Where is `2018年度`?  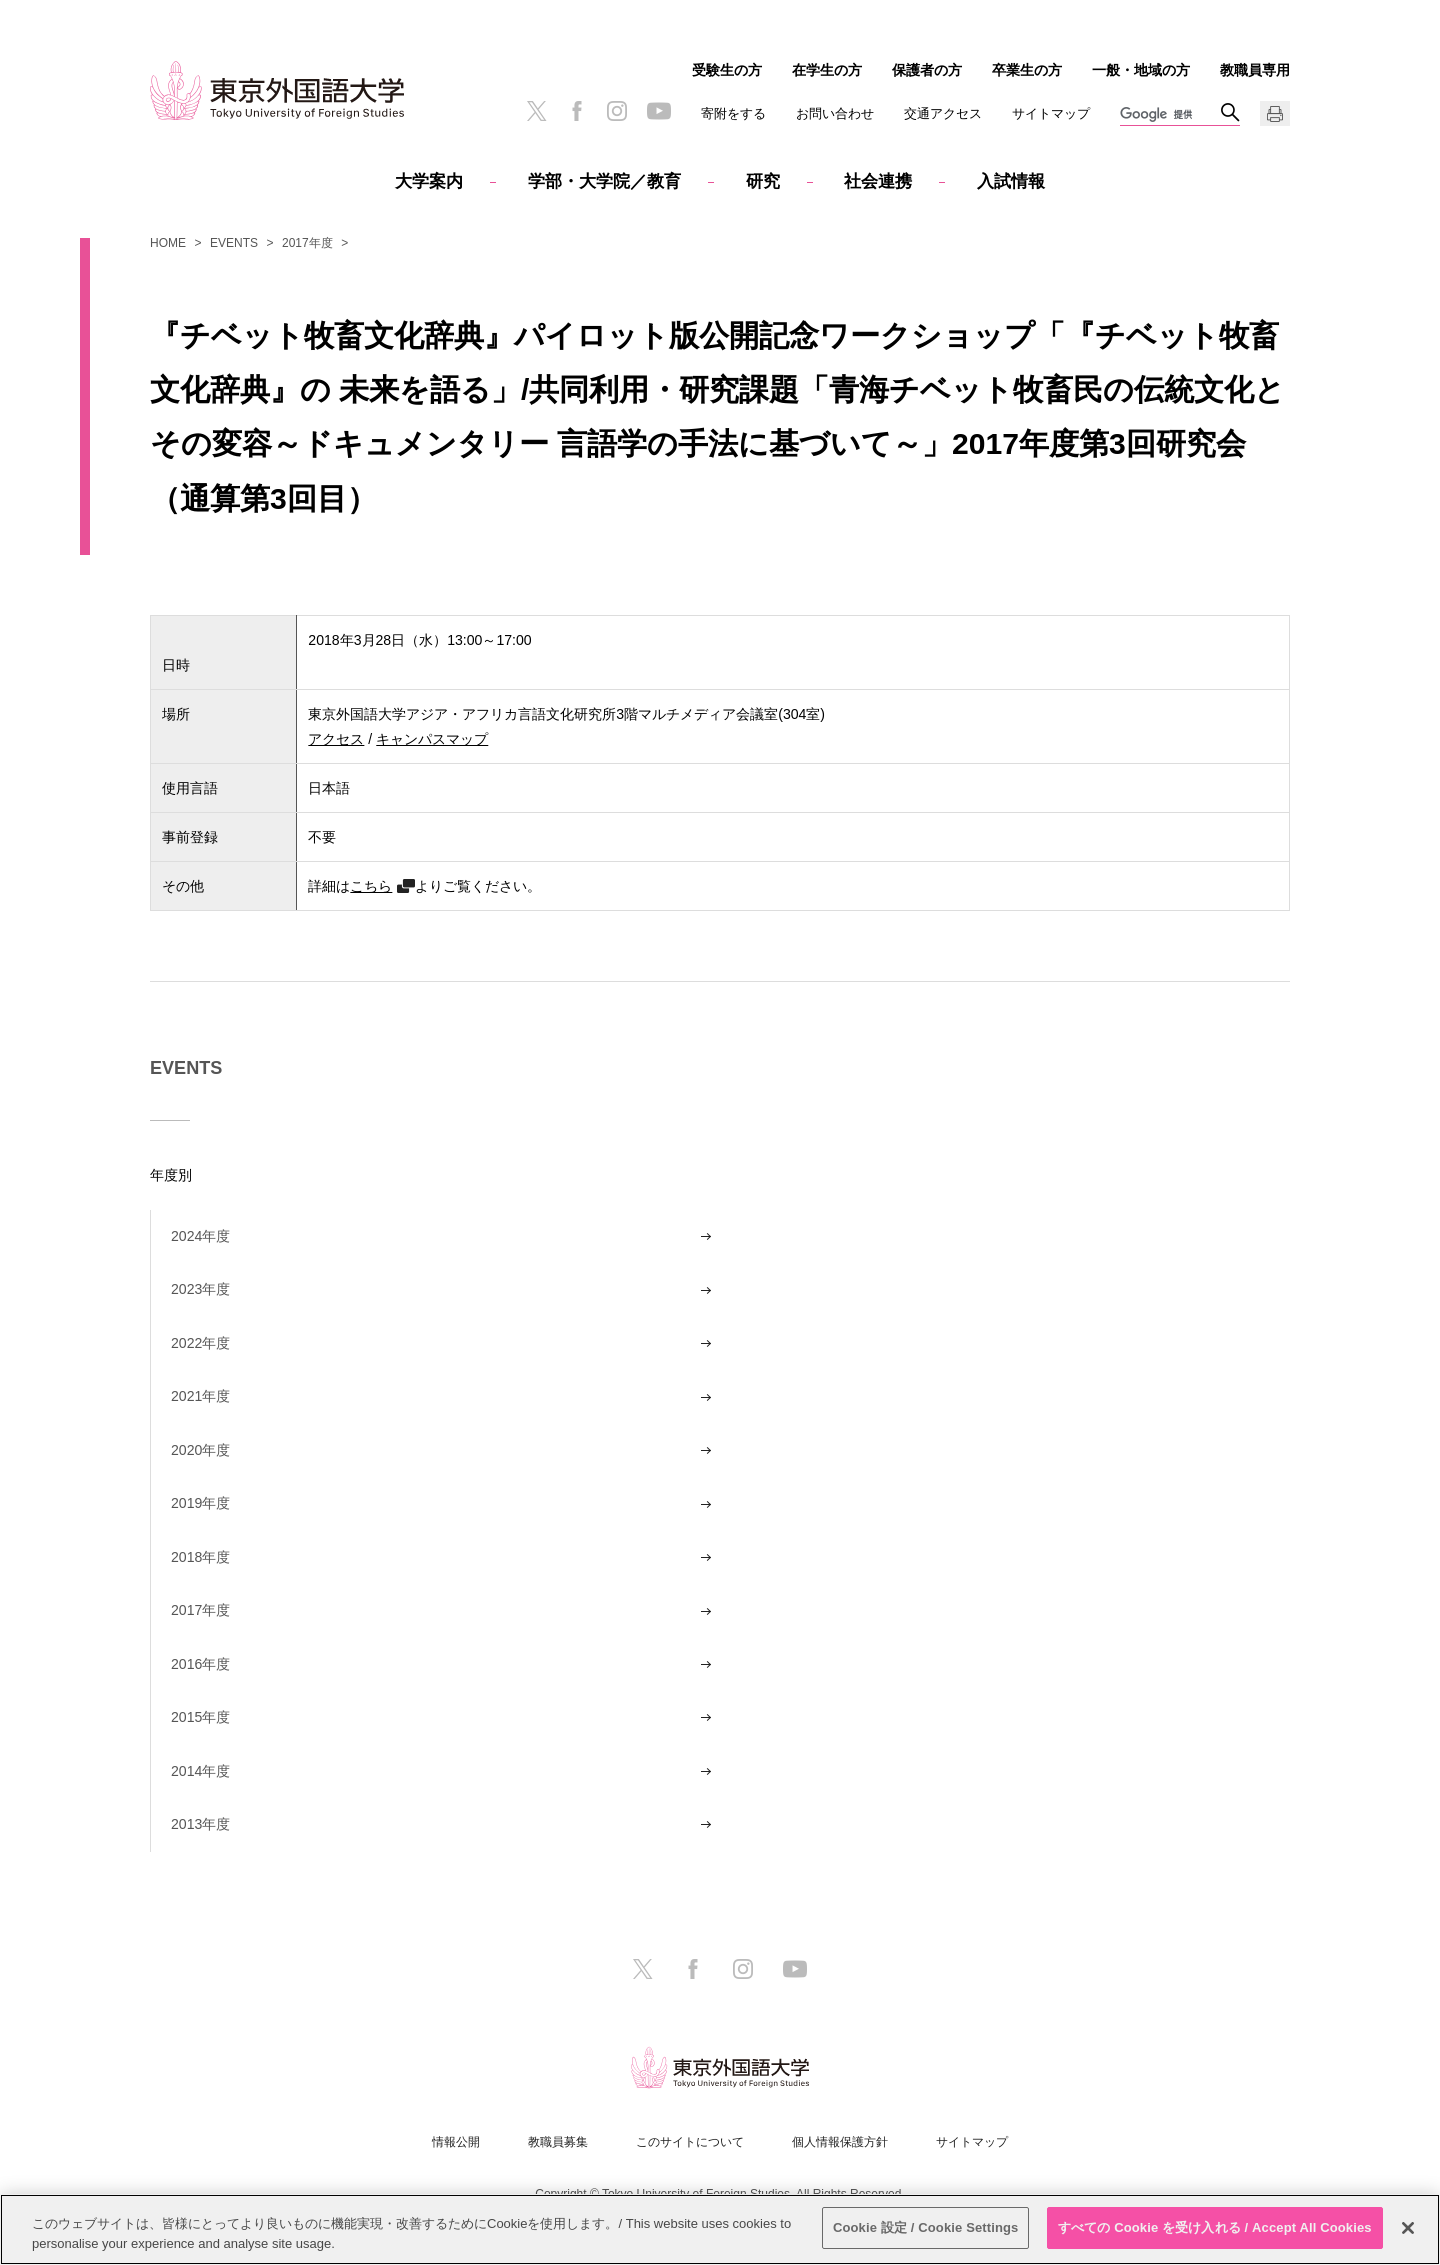
2018年度 is located at coordinates (200, 1557).